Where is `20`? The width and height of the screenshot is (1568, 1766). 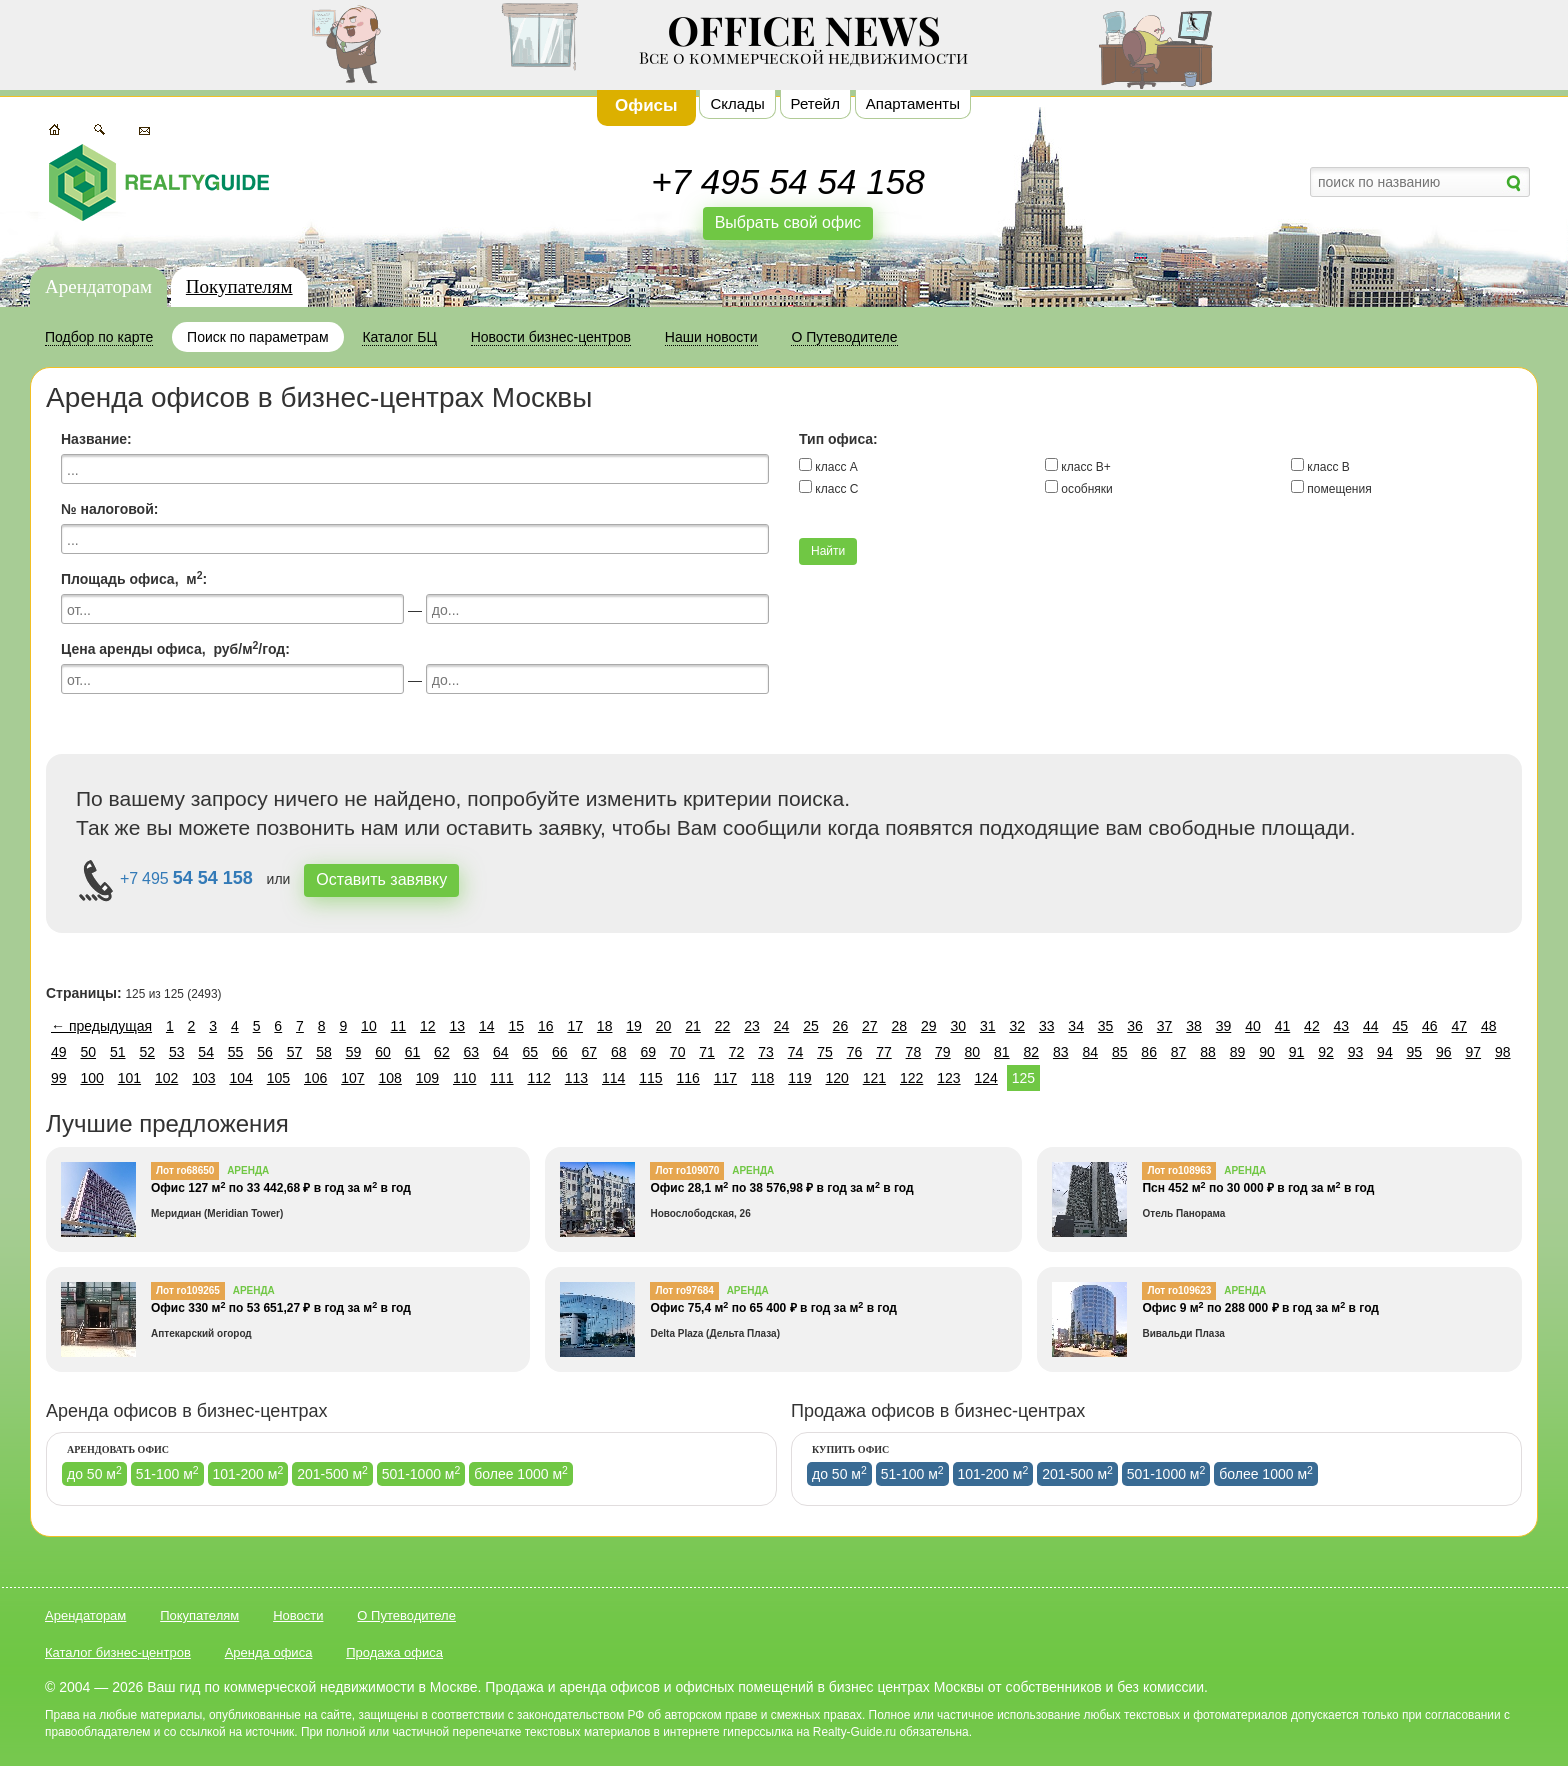 20 is located at coordinates (664, 1026).